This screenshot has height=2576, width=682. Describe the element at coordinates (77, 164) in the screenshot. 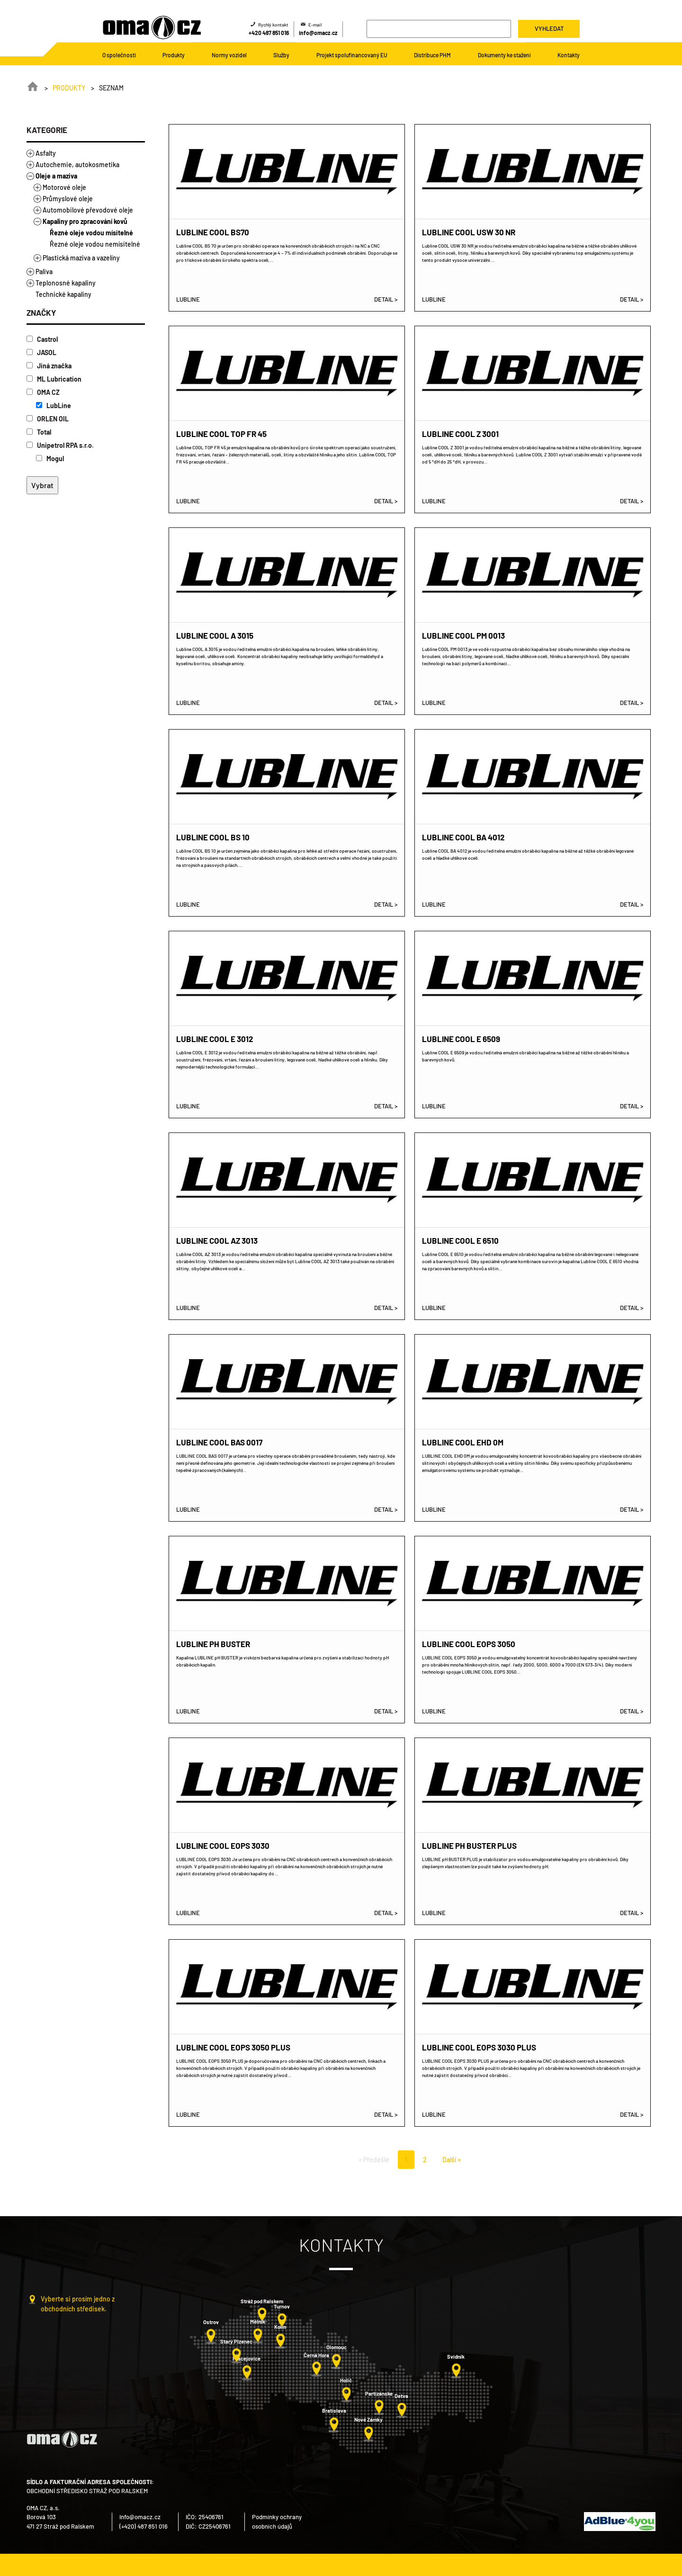

I see `Autochemie, autokosmetika` at that location.